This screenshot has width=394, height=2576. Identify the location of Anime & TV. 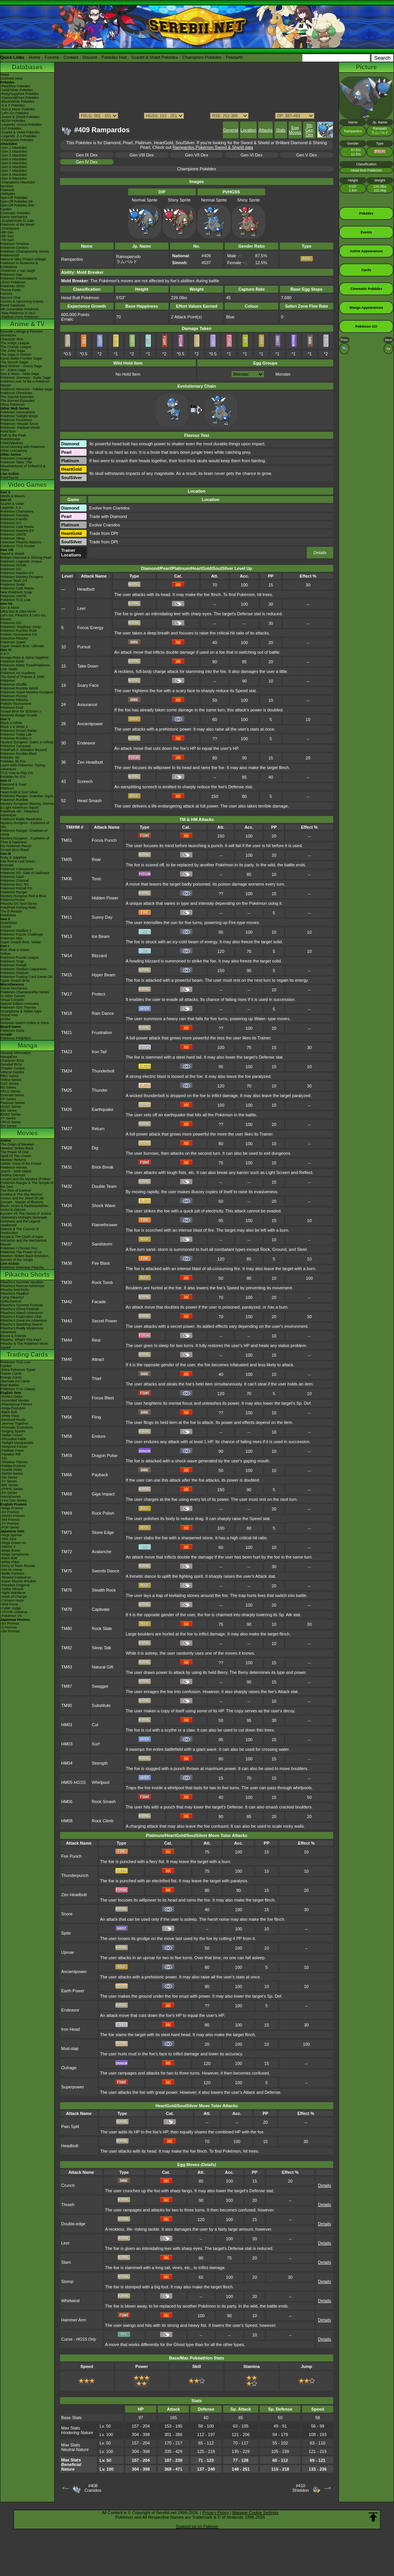
(27, 324).